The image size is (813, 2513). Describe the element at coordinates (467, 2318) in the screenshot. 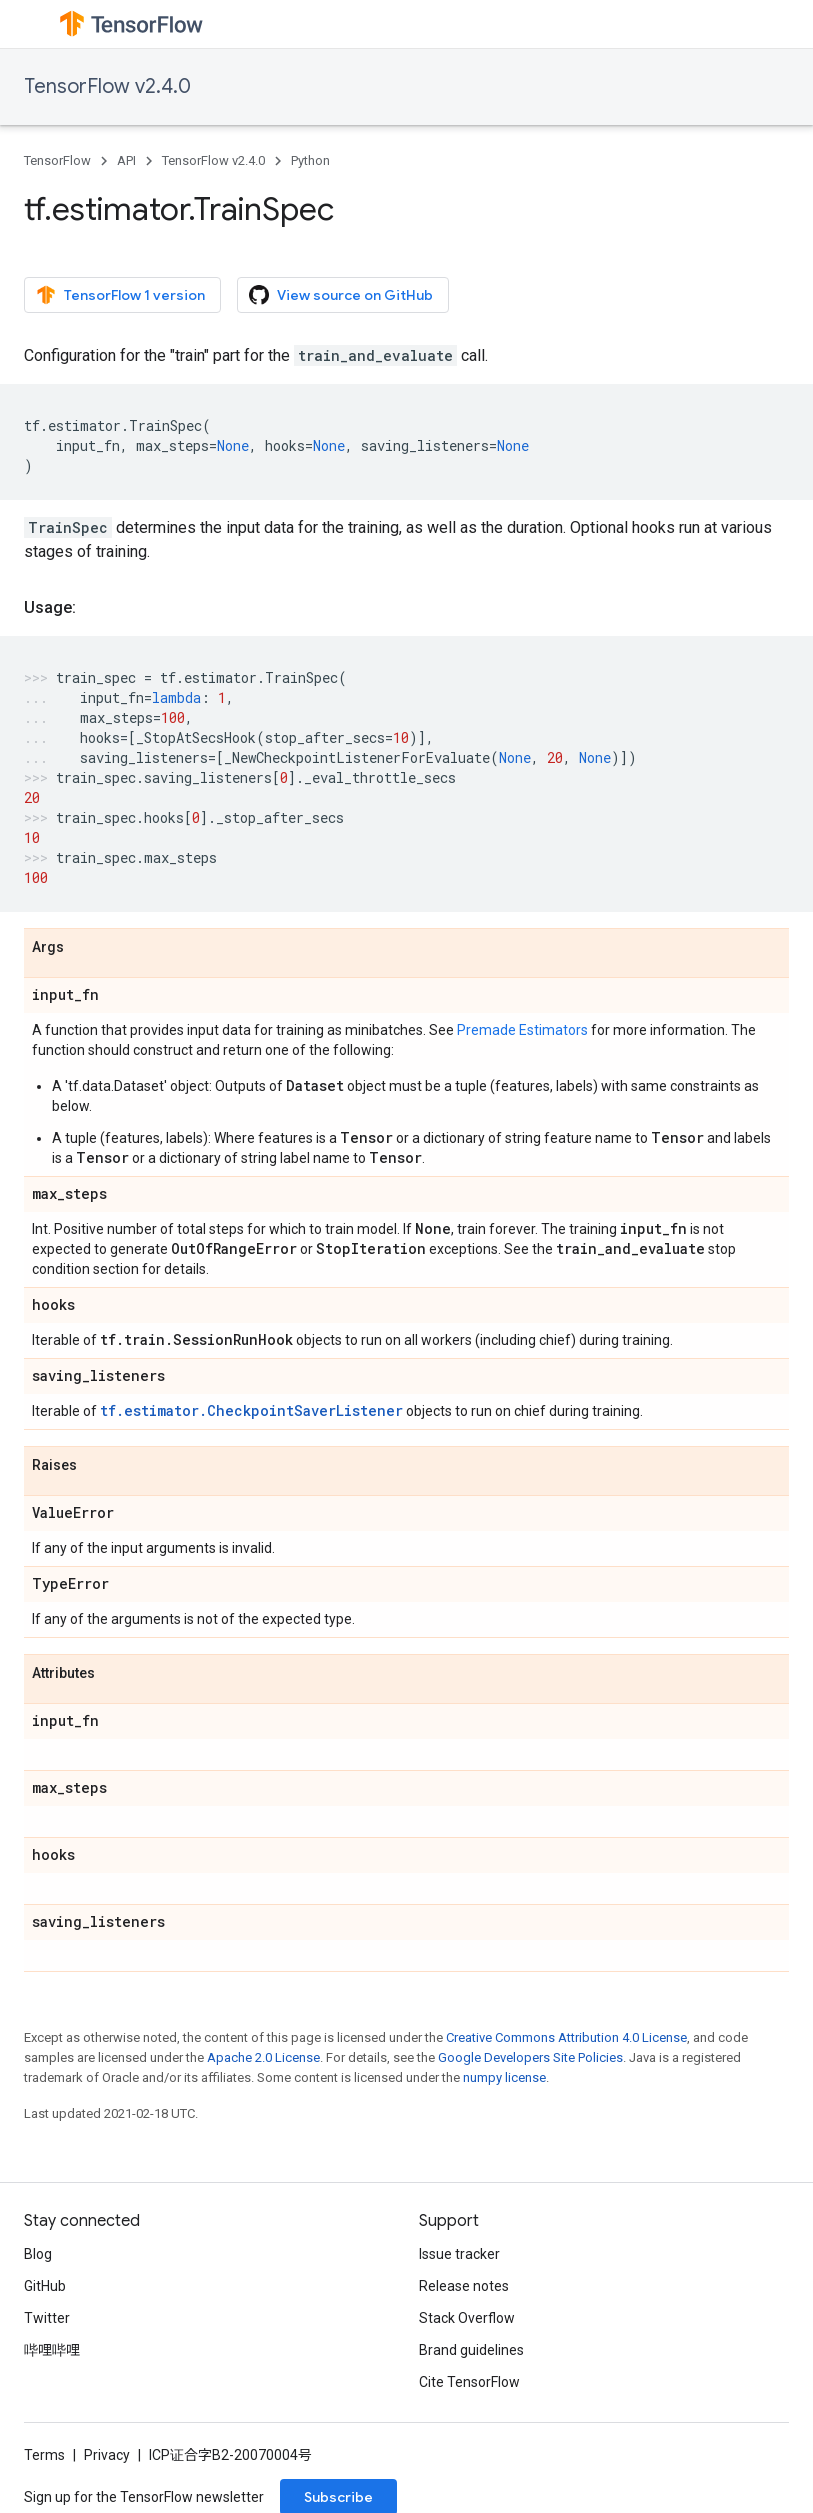

I see `Stack Overflow` at that location.